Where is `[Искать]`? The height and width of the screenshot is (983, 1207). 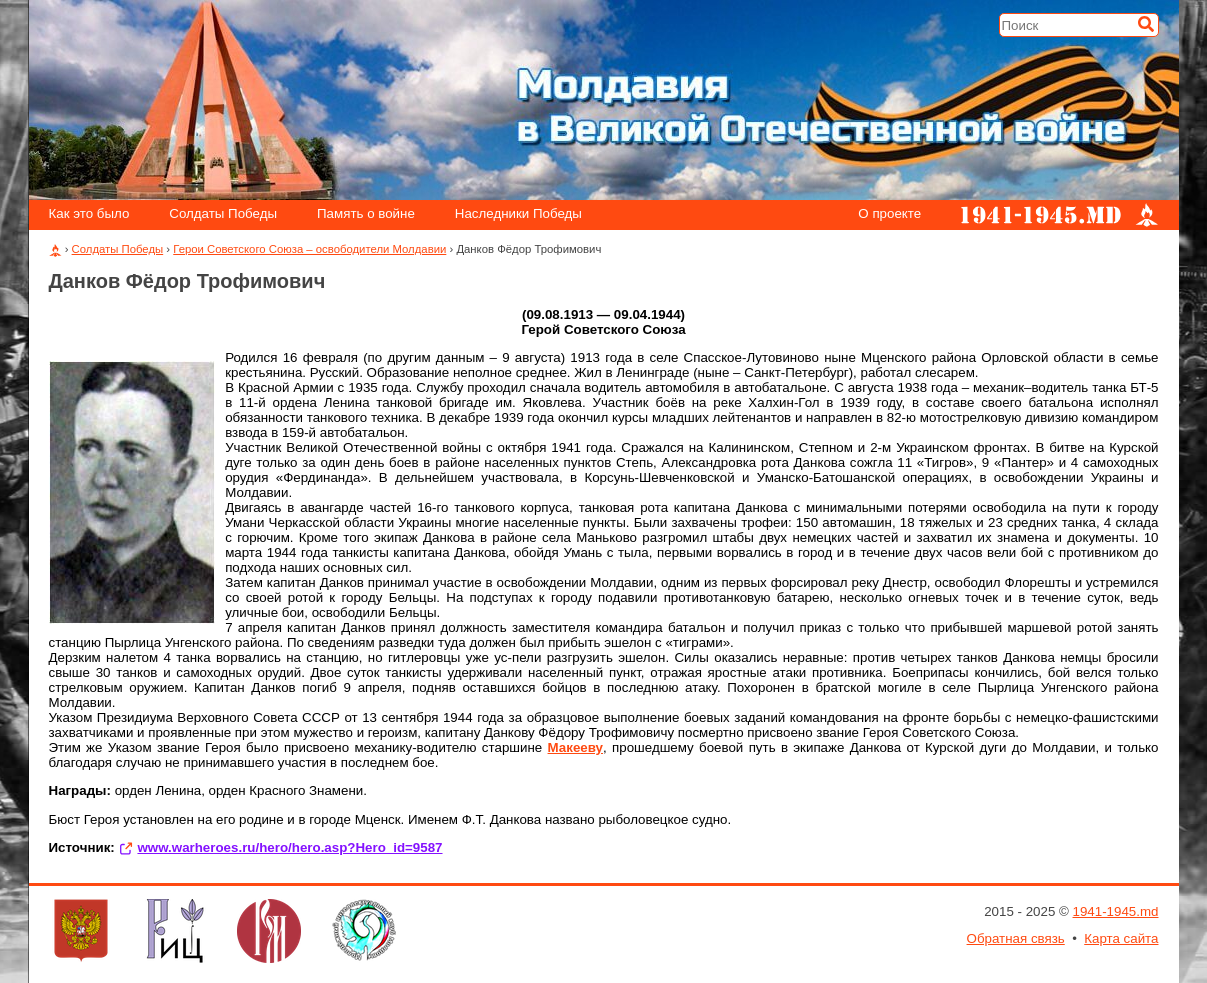
[Искать] is located at coordinates (1146, 24).